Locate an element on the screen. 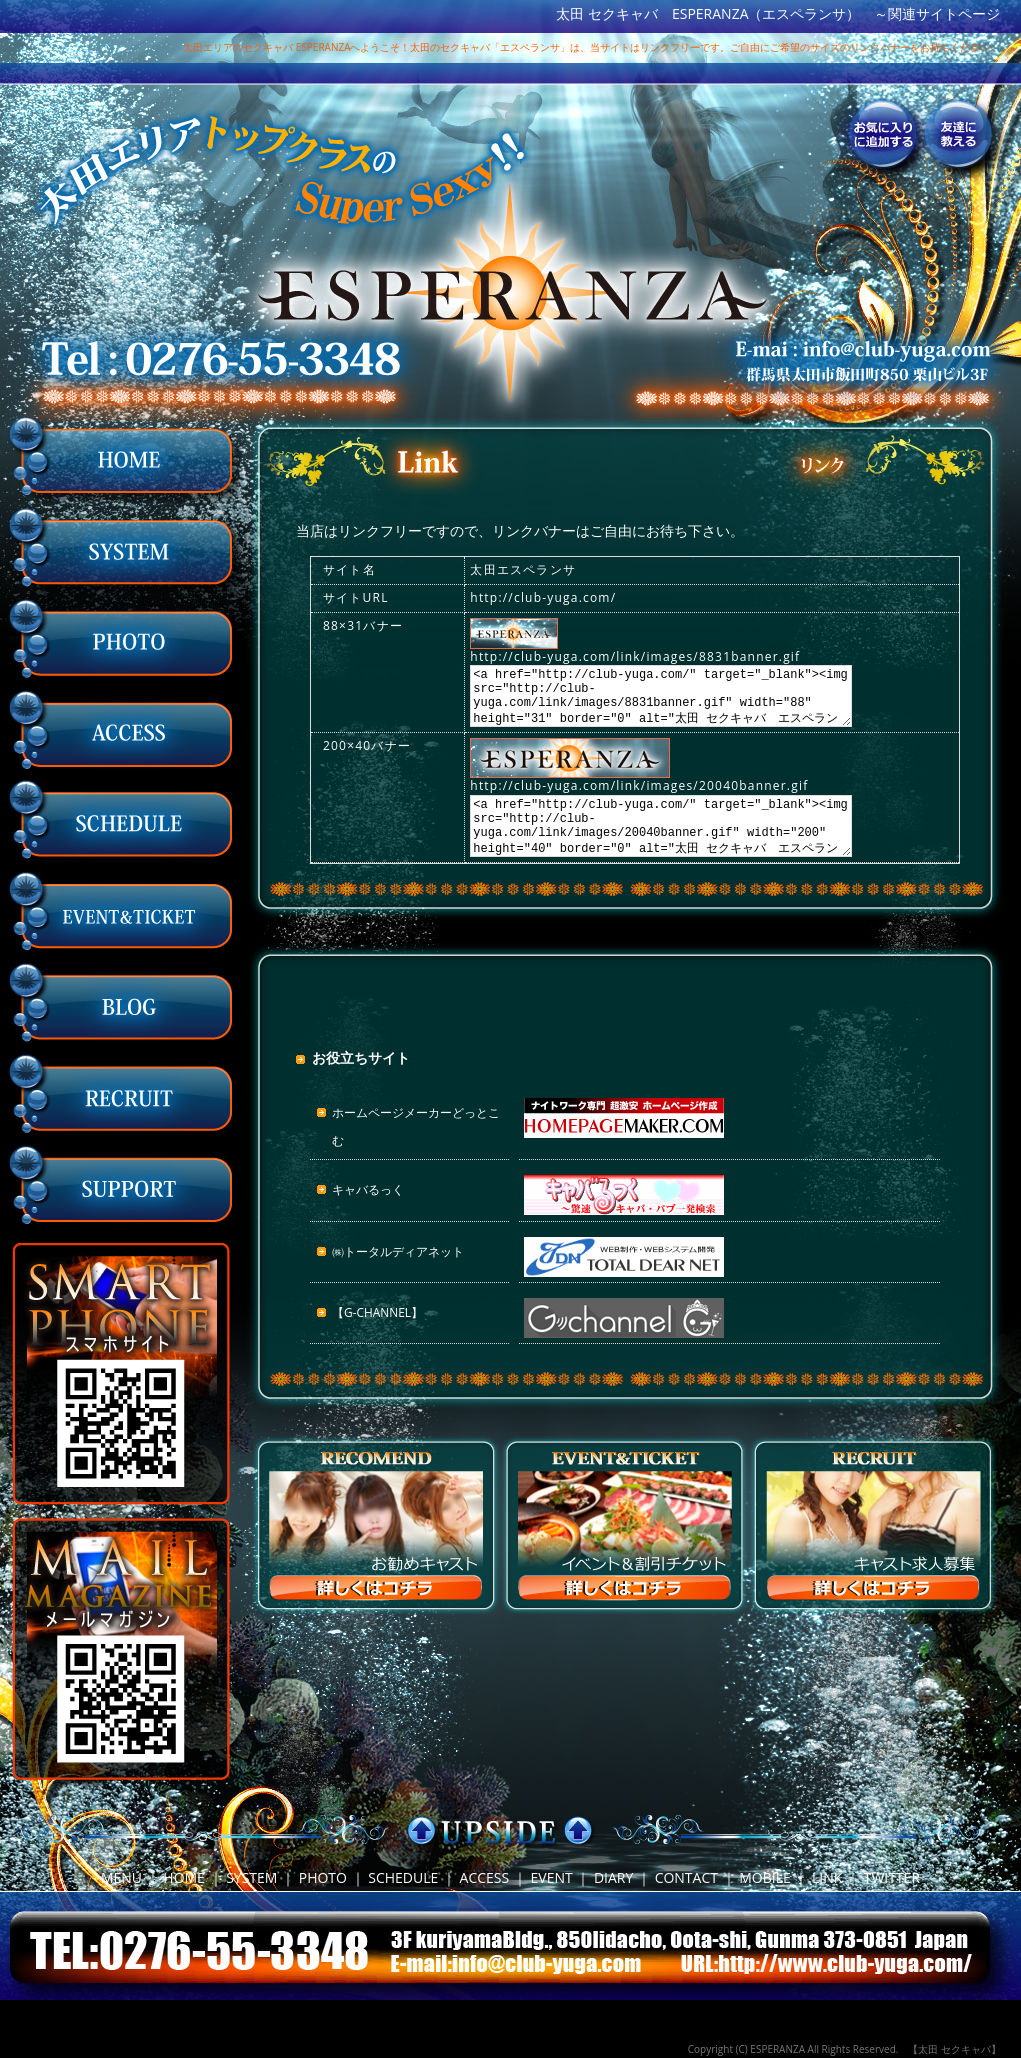 The width and height of the screenshot is (1021, 2058). DIARY is located at coordinates (613, 1877).